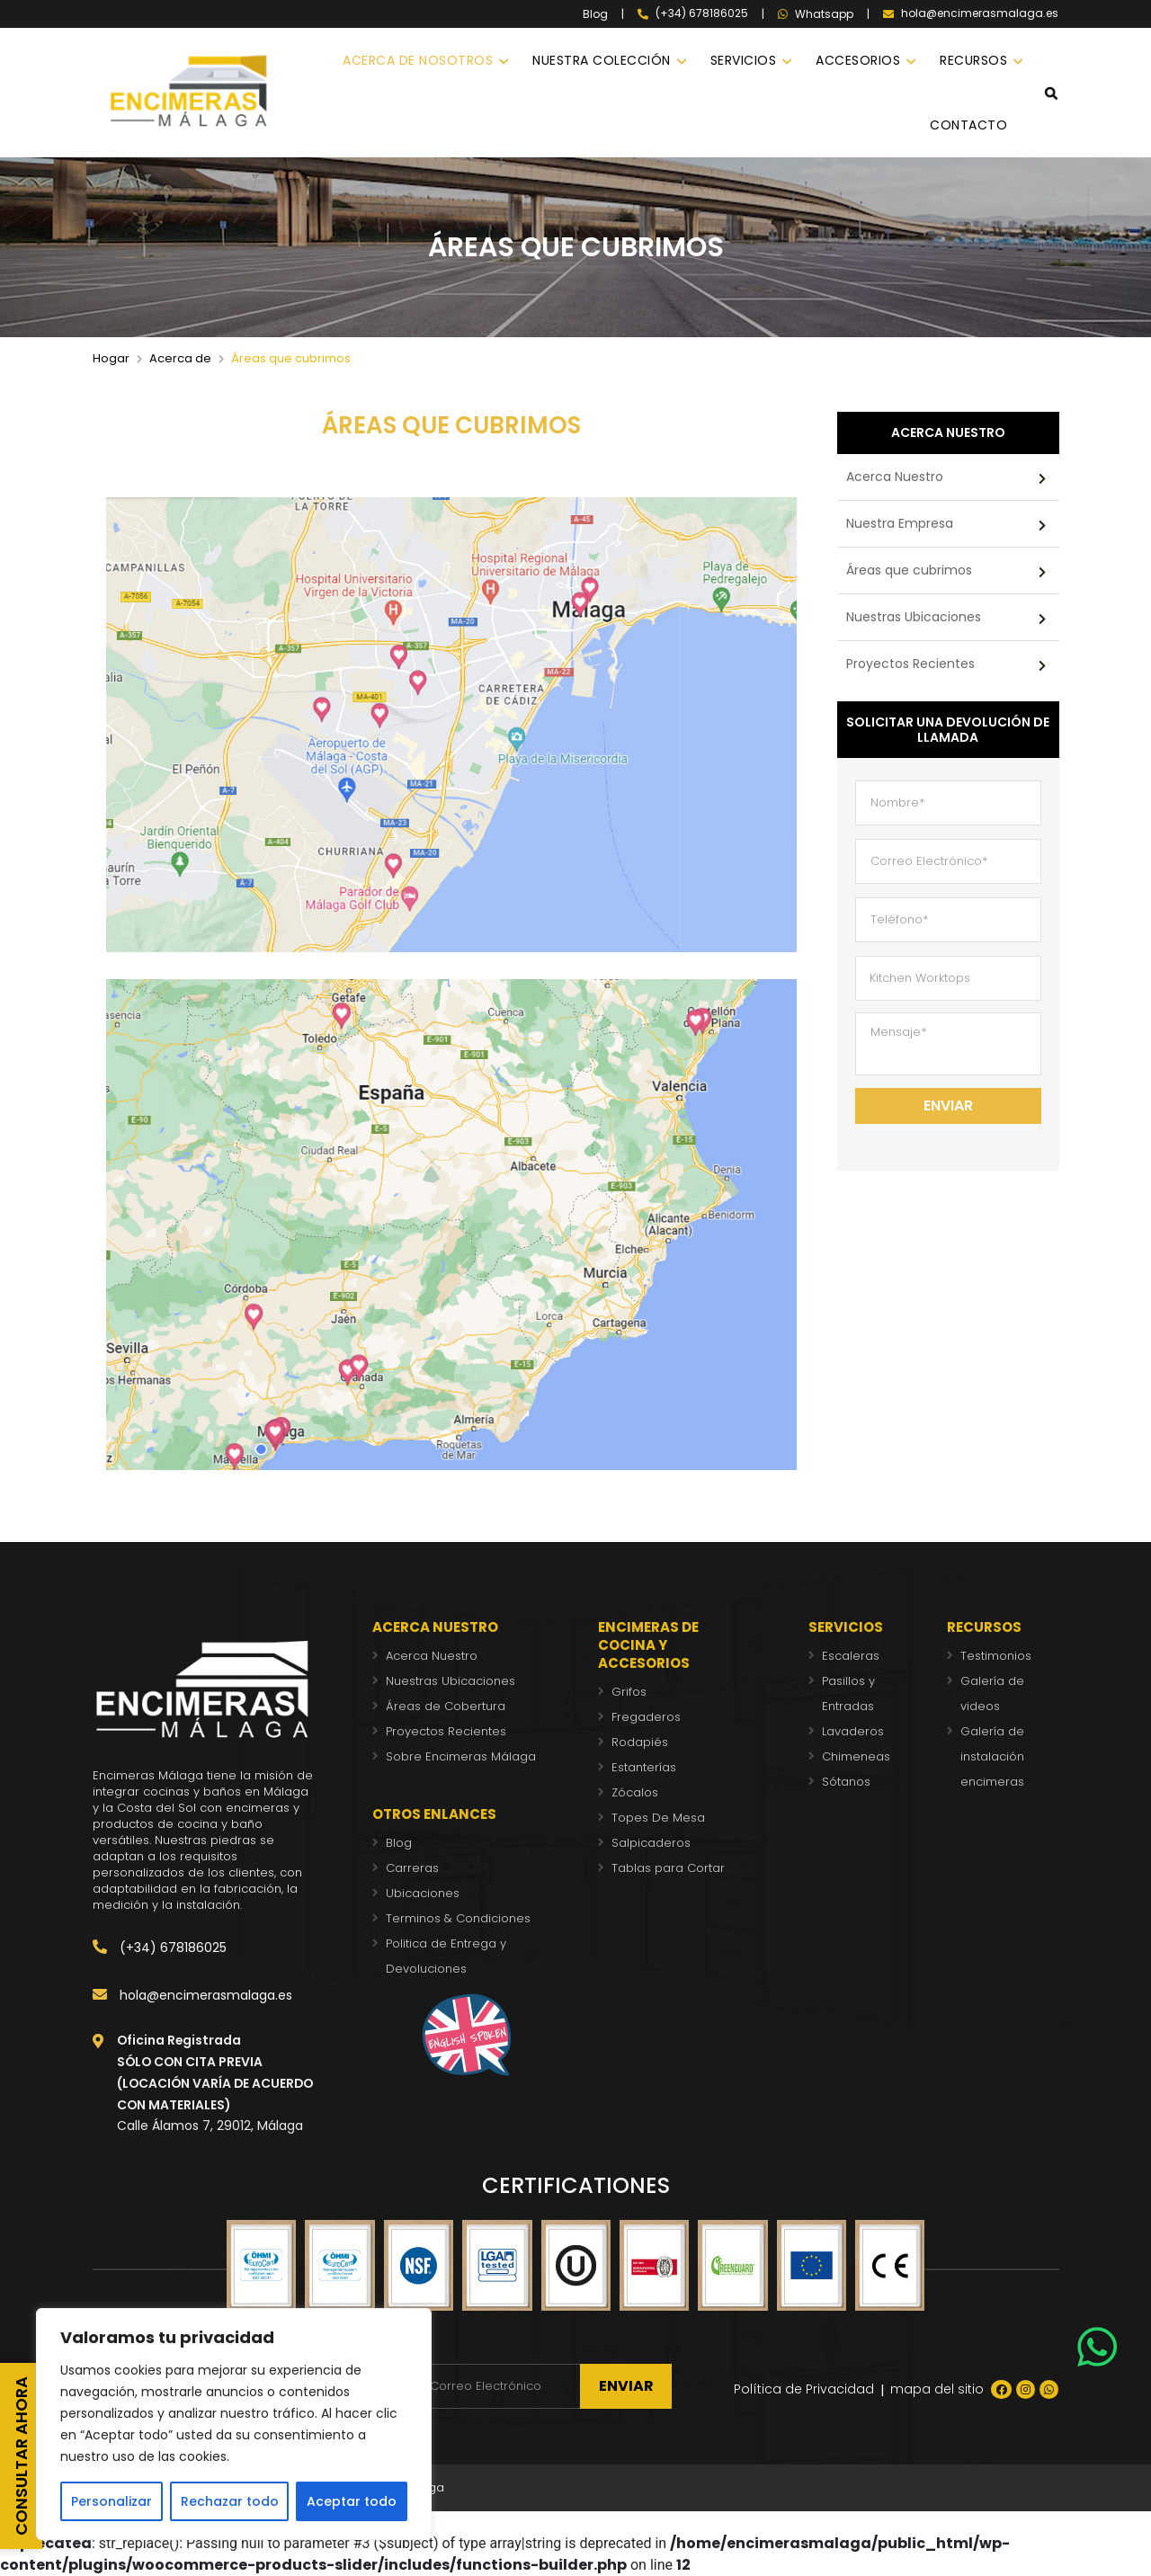 This screenshot has width=1151, height=2576. Describe the element at coordinates (445, 1706) in the screenshot. I see `Áreas de Cobertura` at that location.